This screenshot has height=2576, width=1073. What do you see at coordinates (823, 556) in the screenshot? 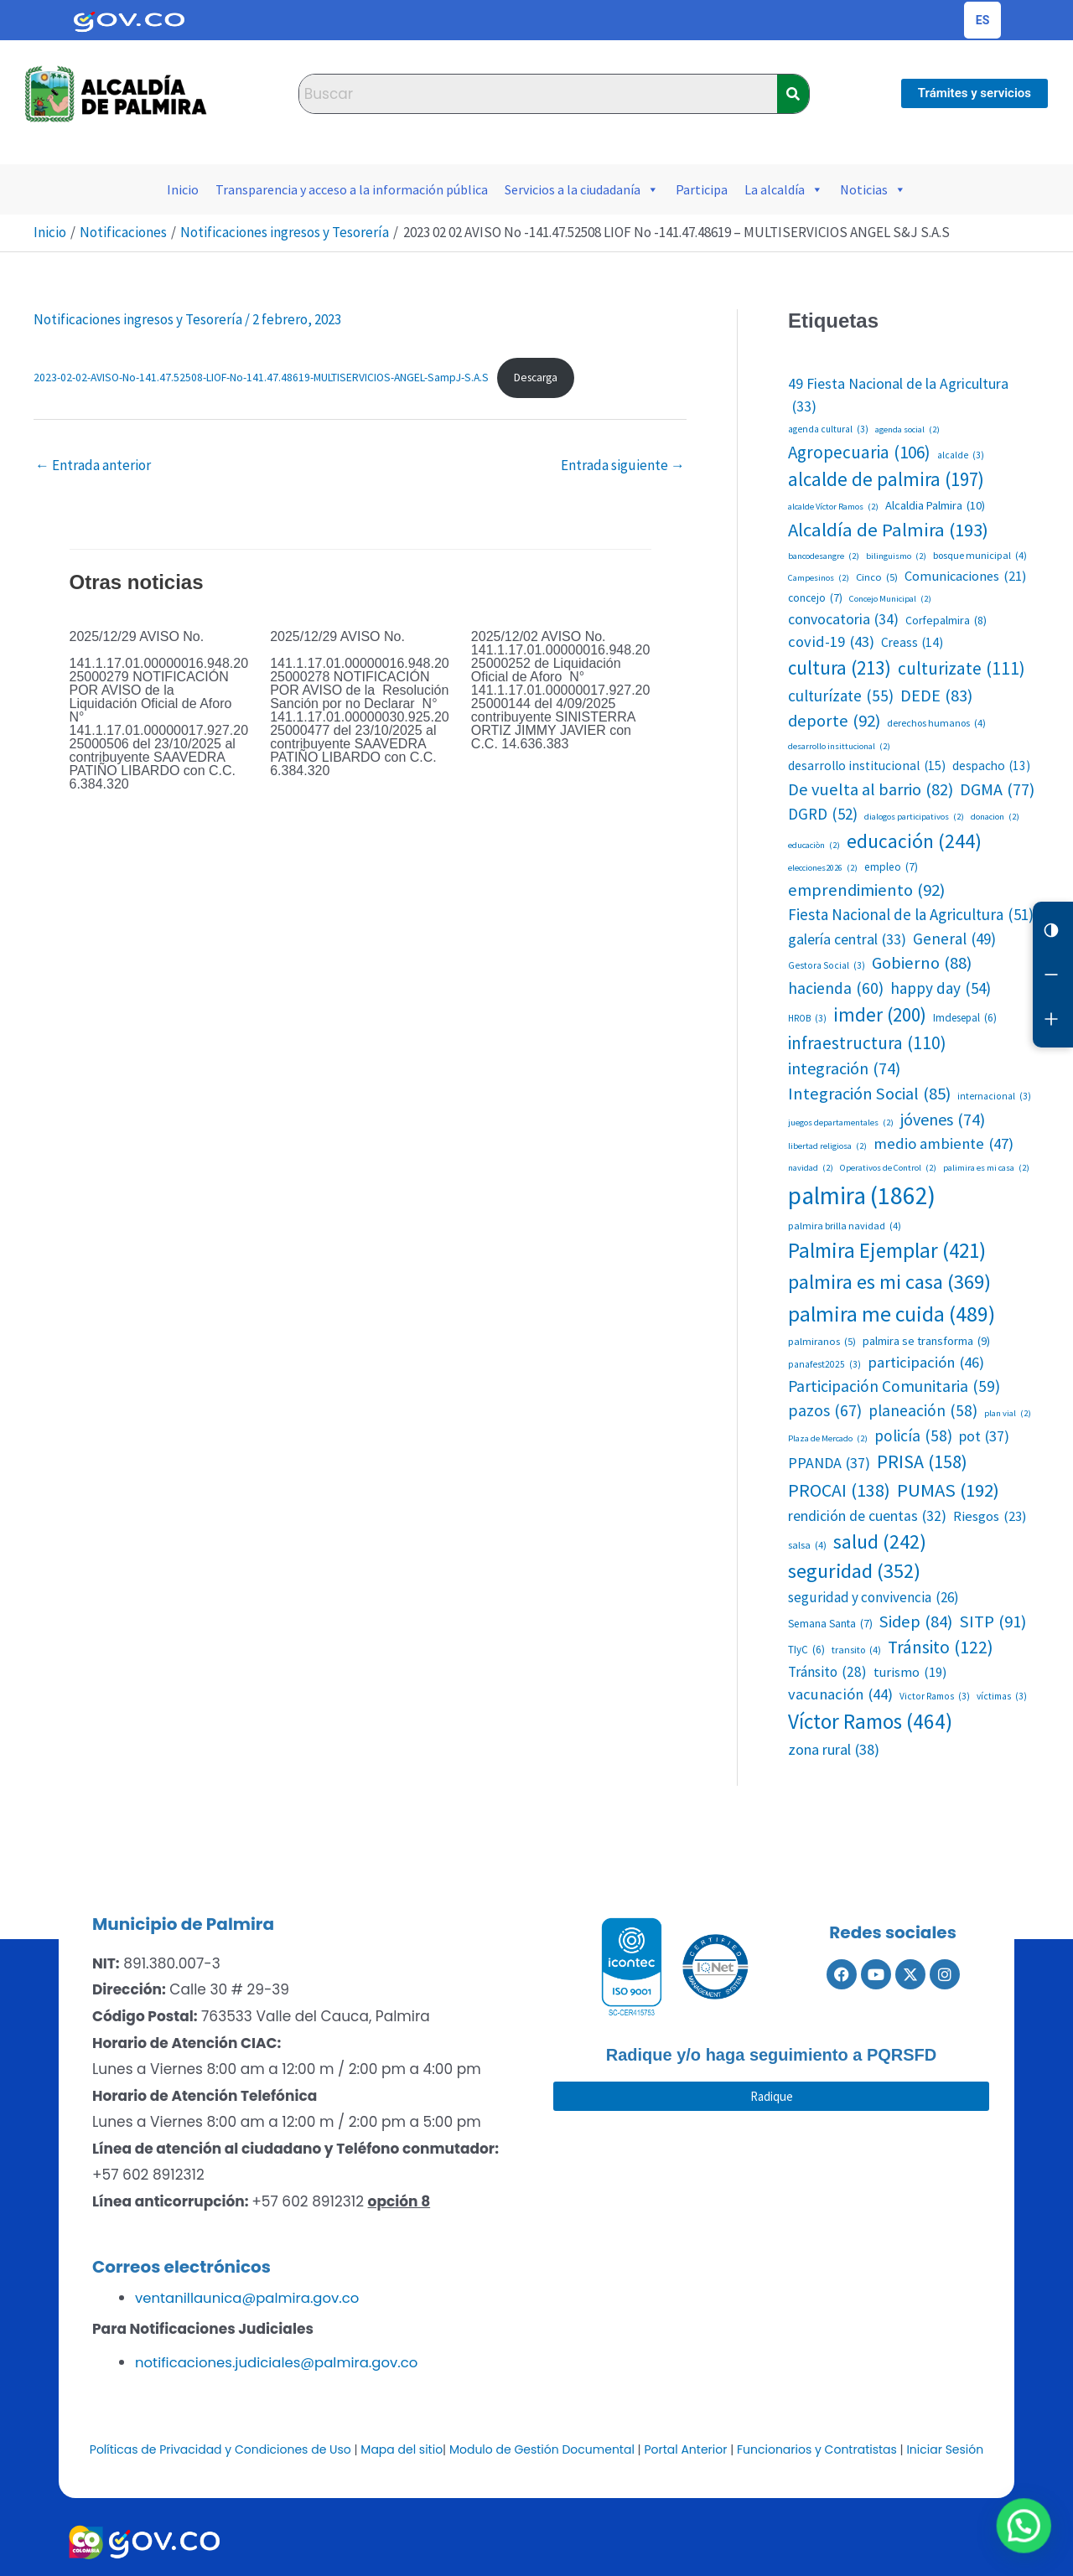
I see `bancodesangre [bancodesangre (2 elementos)]` at bounding box center [823, 556].